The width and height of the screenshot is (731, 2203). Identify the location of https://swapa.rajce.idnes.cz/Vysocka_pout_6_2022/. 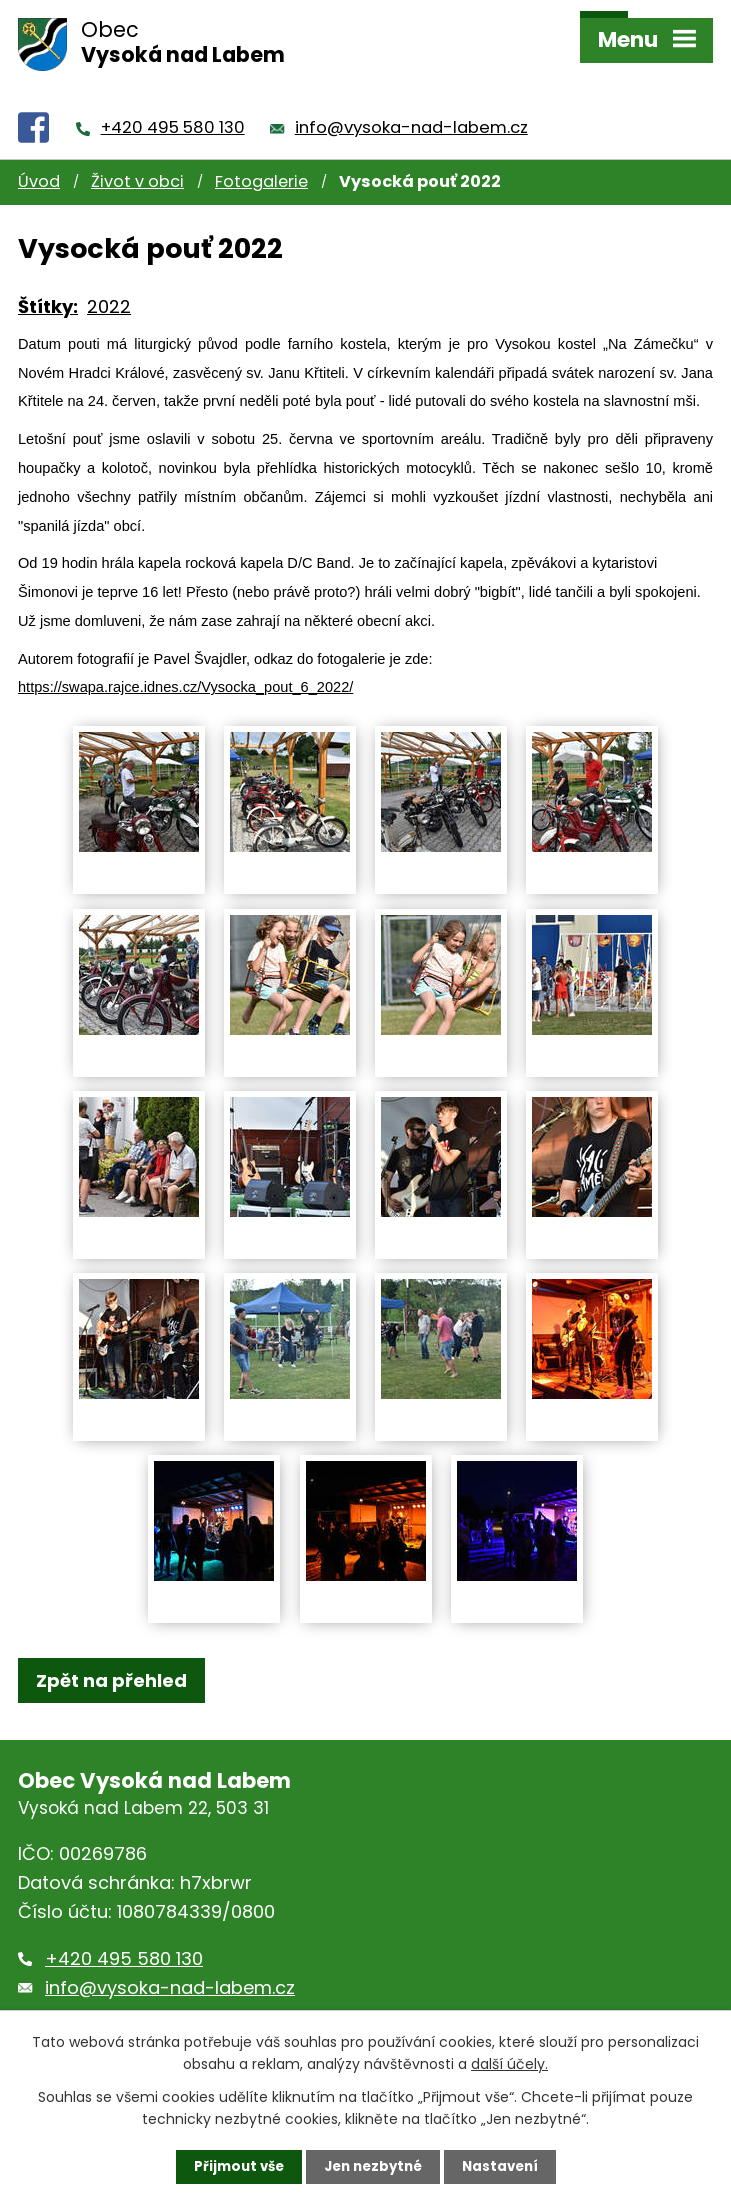
(185, 661).